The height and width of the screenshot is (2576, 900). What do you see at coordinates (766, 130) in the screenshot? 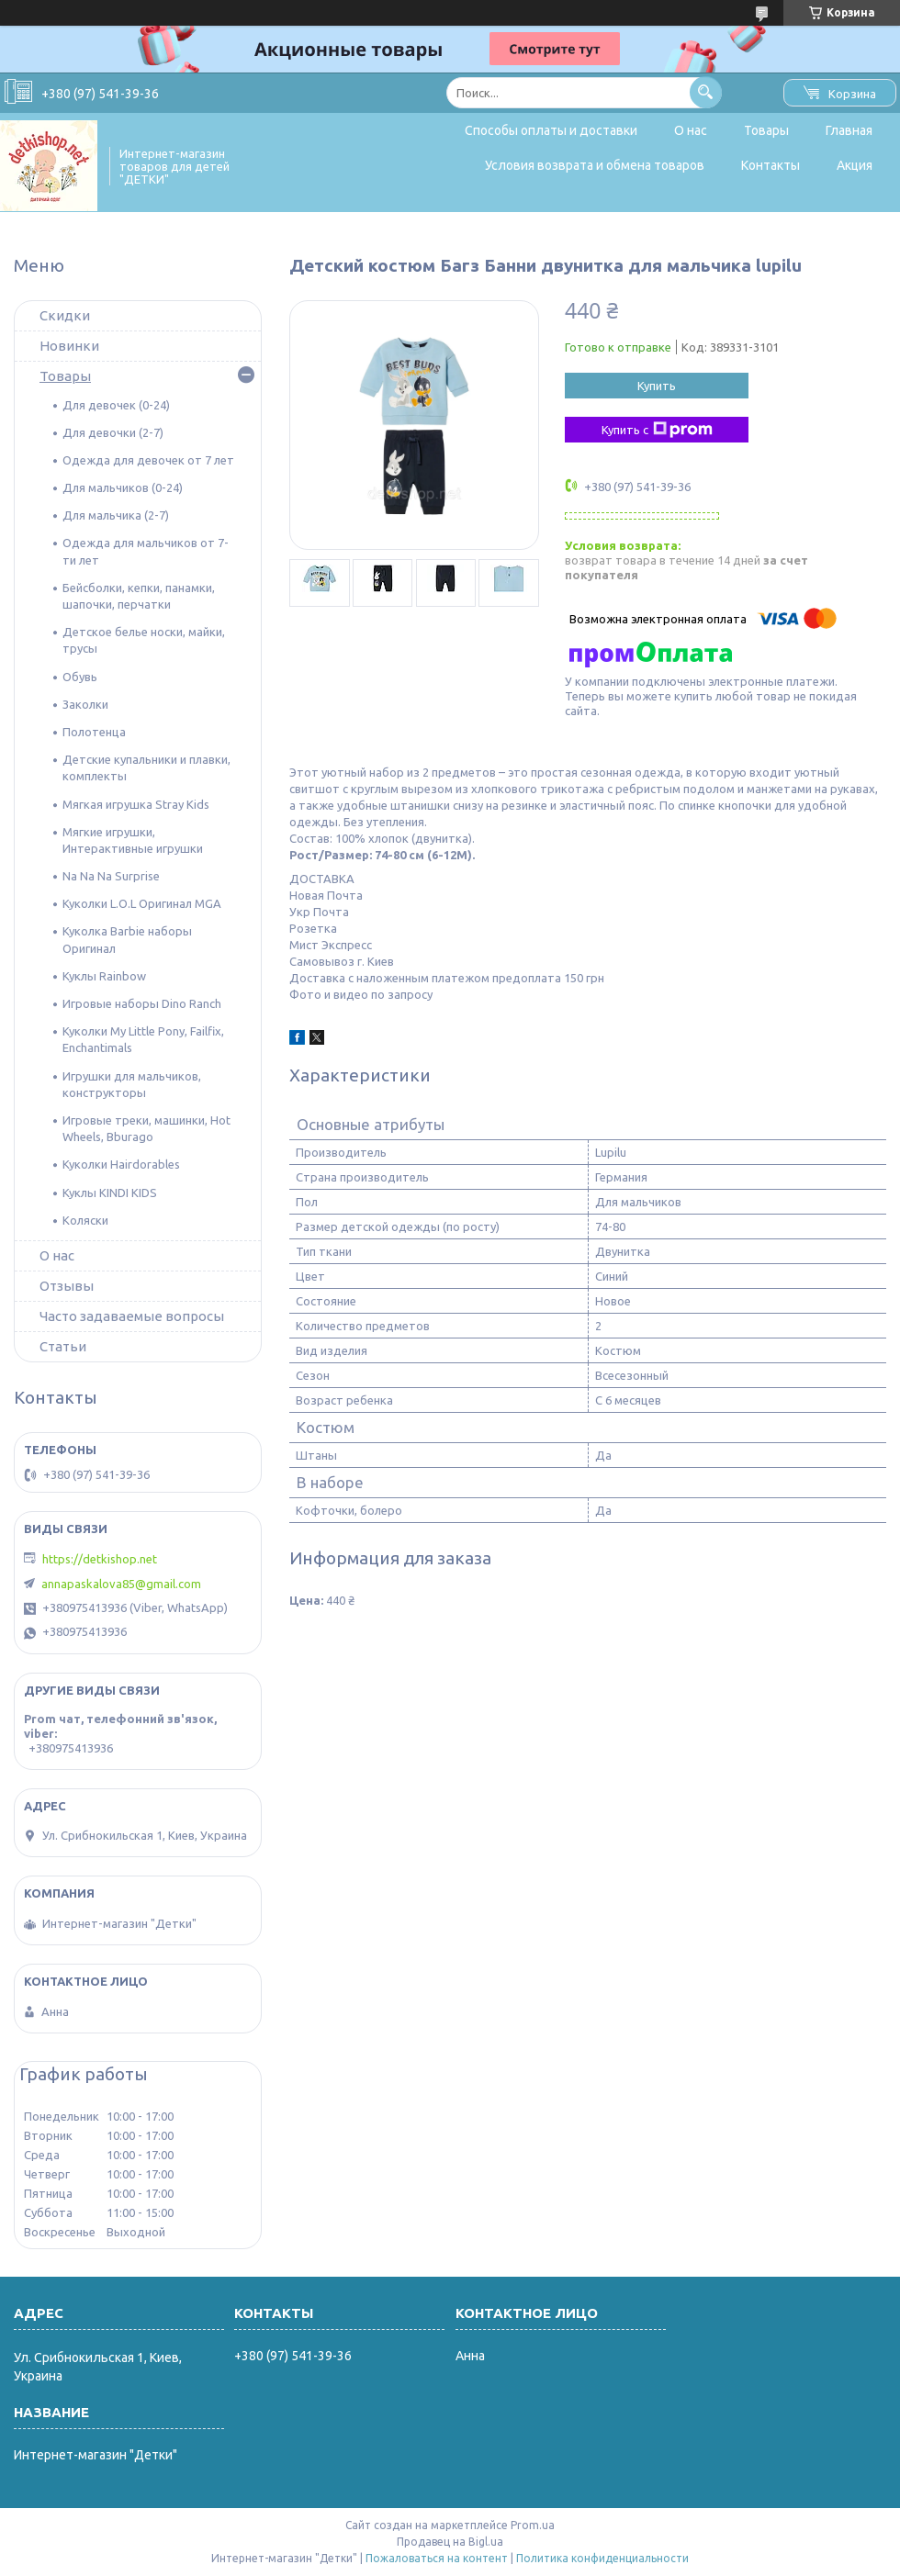
I see `Товары` at bounding box center [766, 130].